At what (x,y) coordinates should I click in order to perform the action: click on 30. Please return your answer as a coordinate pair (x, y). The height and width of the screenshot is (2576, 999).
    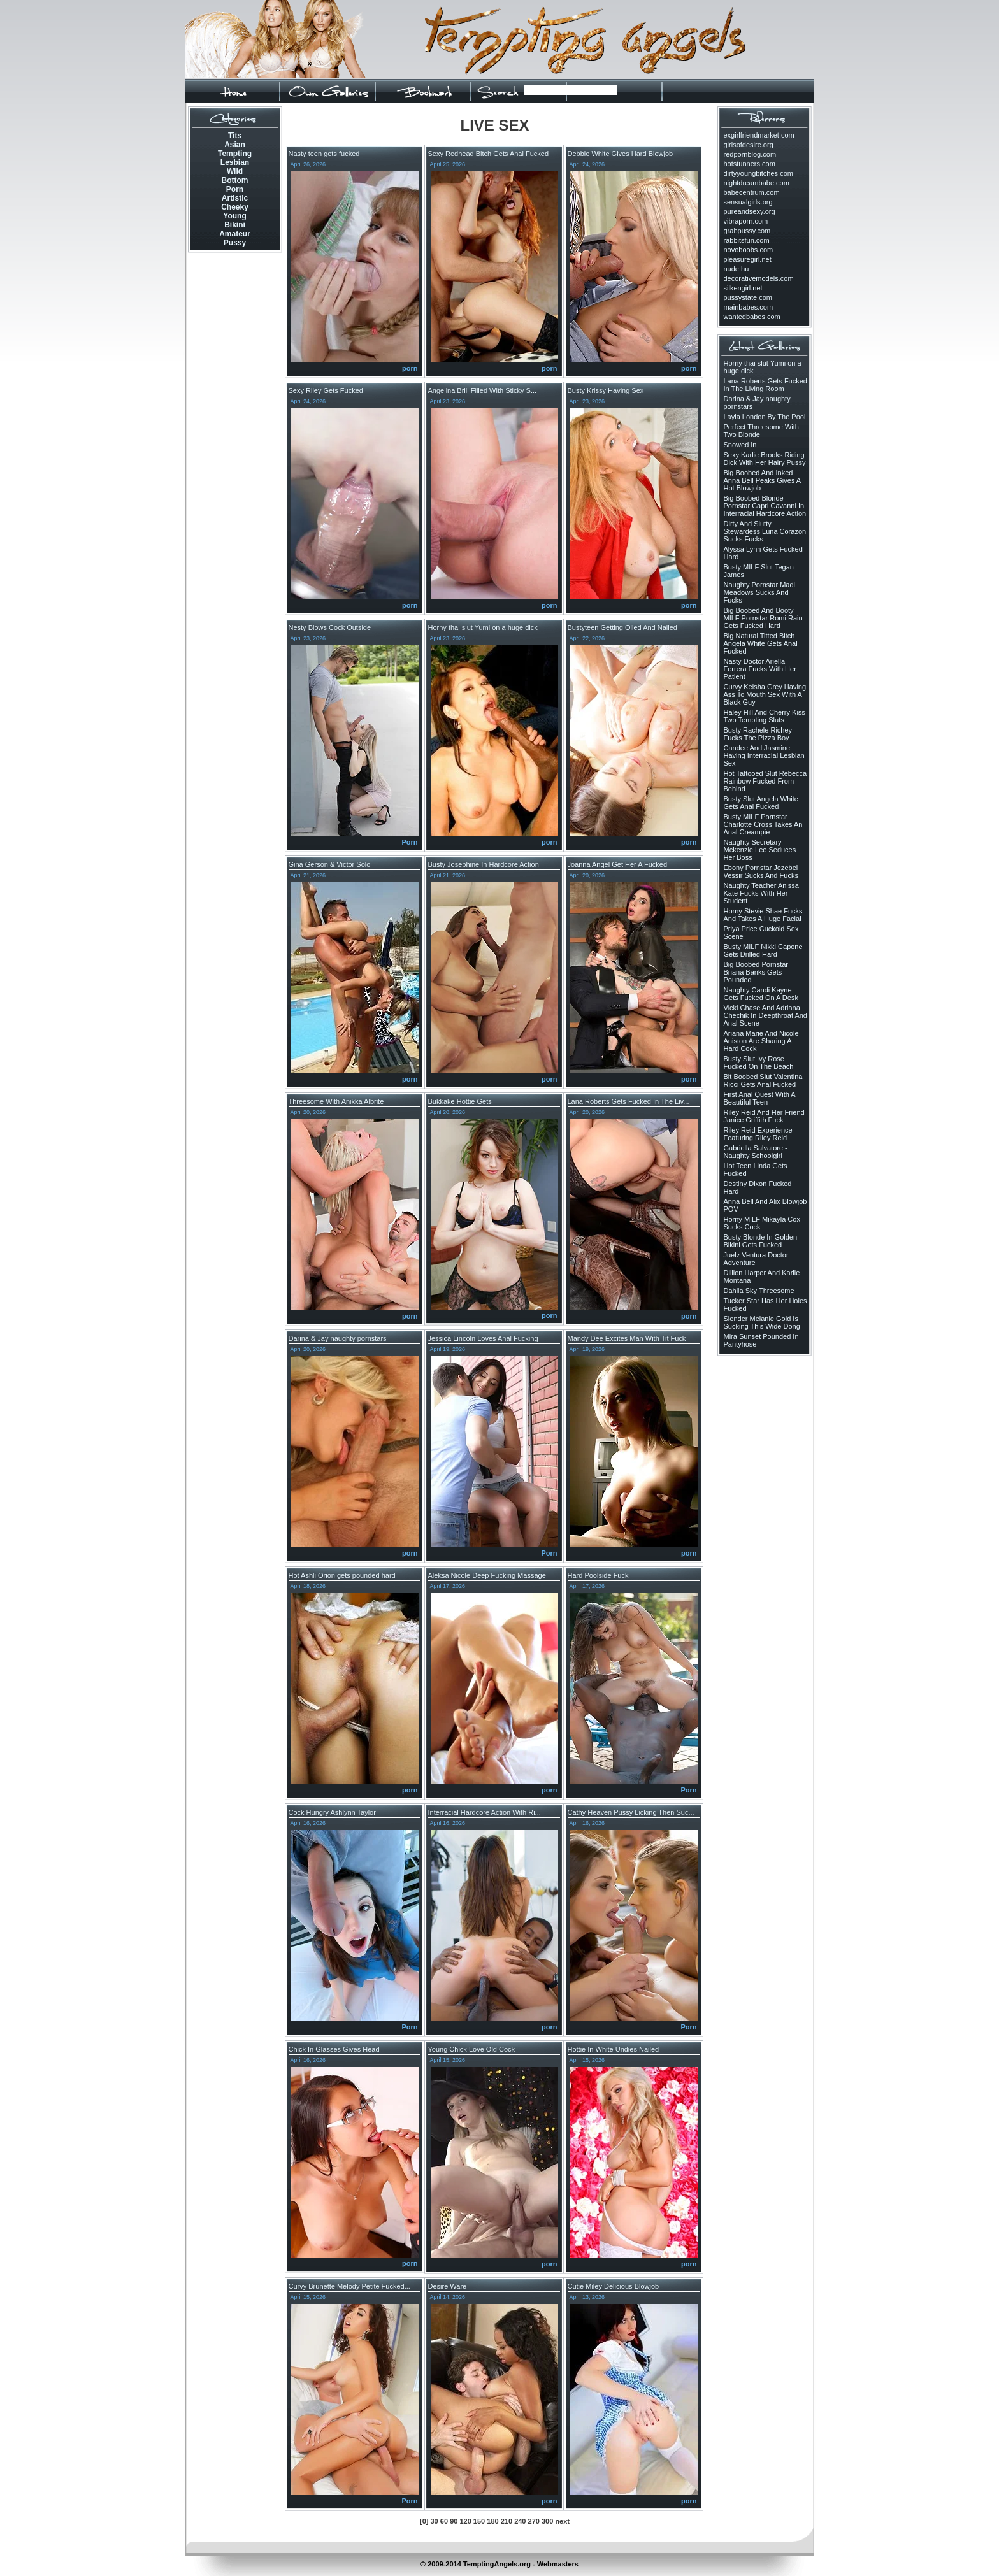
    Looking at the image, I should click on (434, 2521).